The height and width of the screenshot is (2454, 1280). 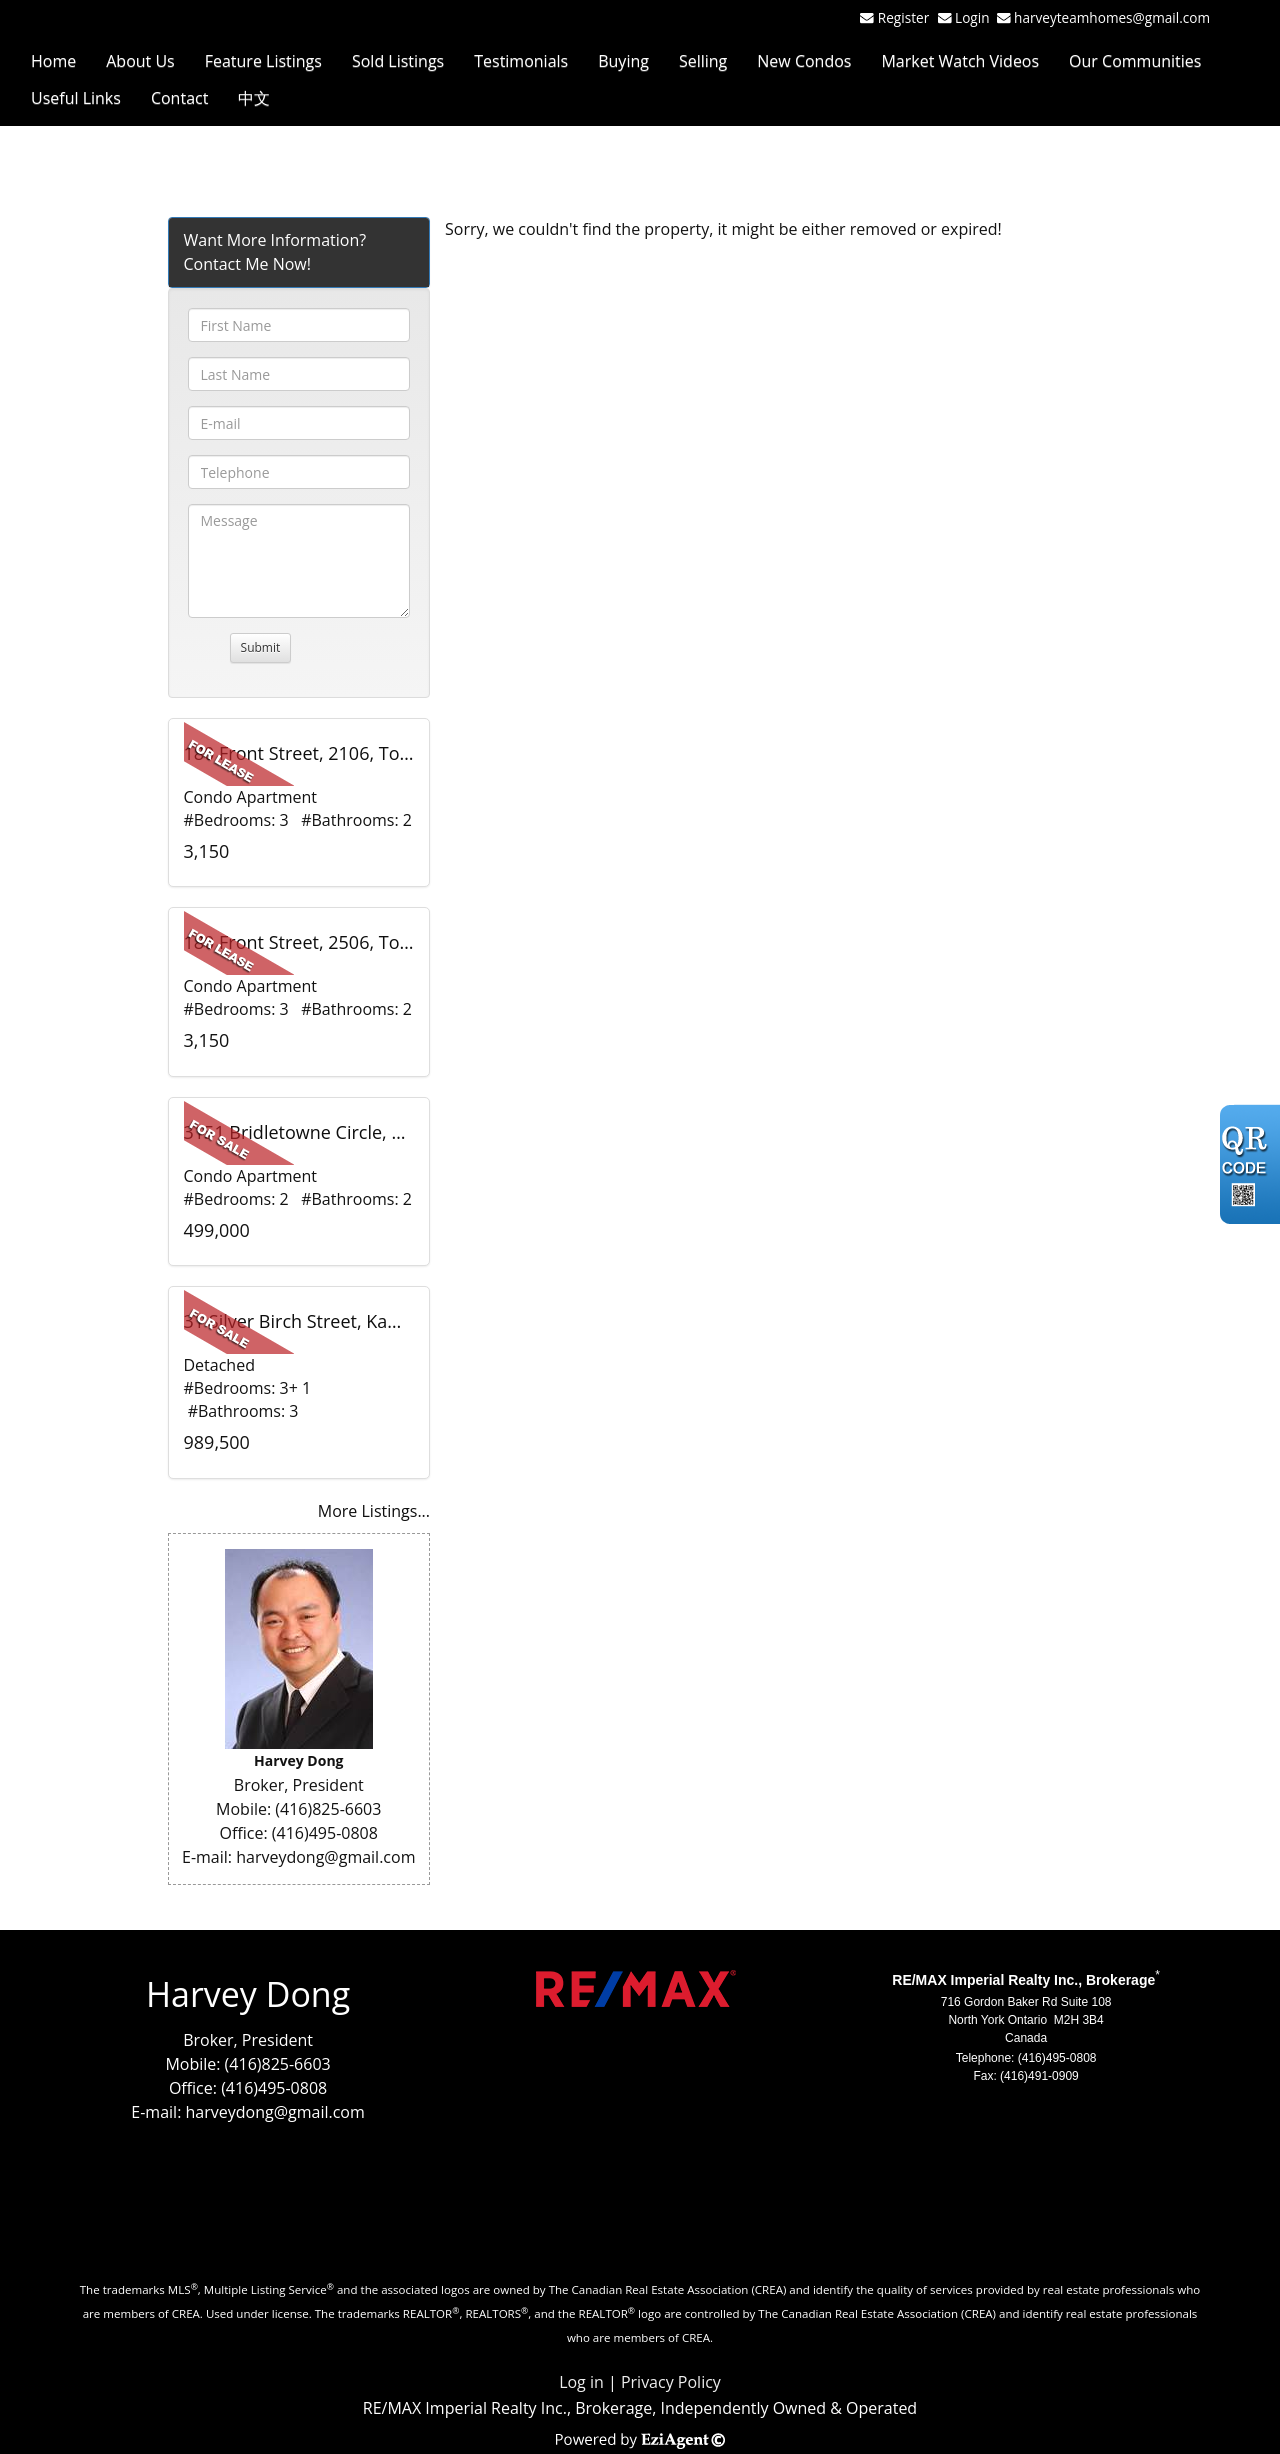 What do you see at coordinates (1135, 61) in the screenshot?
I see `Our Communities` at bounding box center [1135, 61].